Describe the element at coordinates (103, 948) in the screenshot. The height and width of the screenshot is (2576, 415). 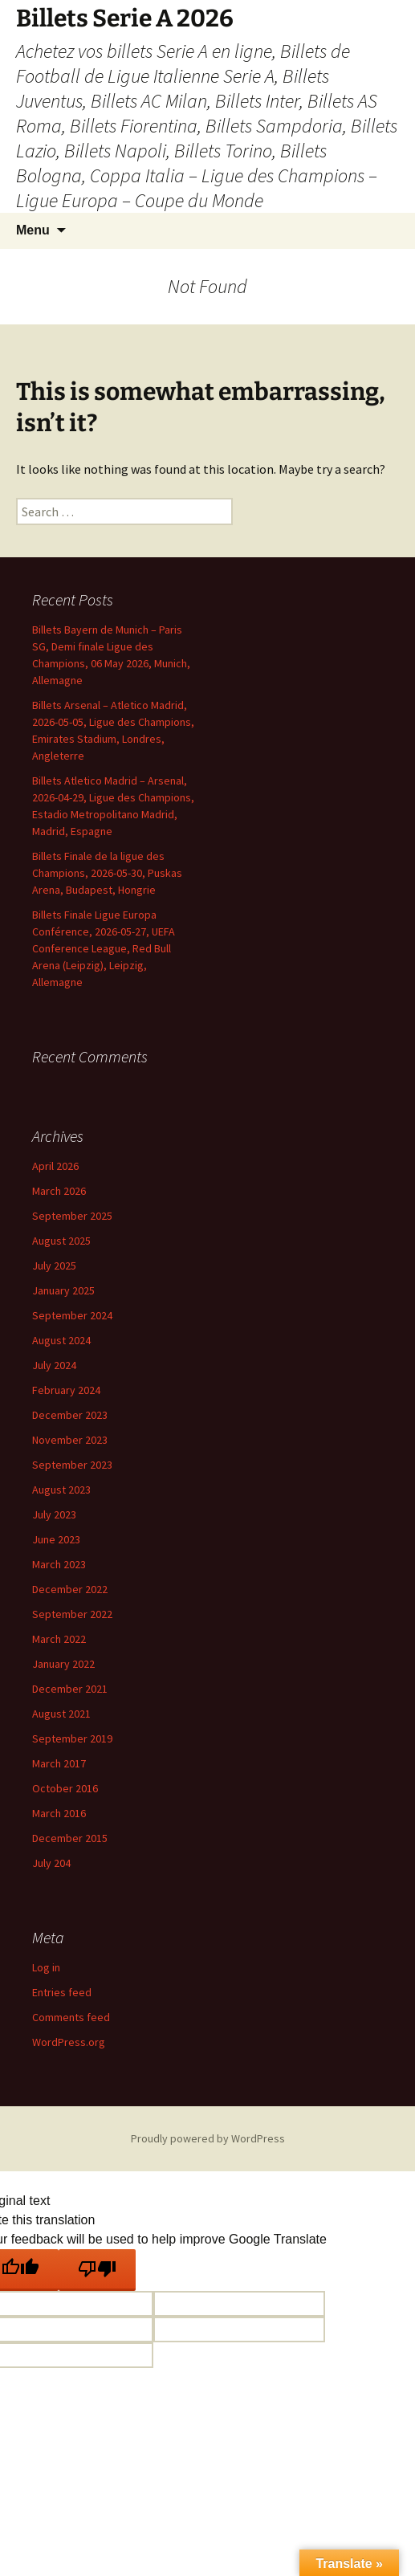
I see `Billets Finale Ligue Europa Conférence, 2026-05-27, UEFA Conference League, Red Bull Arena (Leipzig), Leipzig, Allemagne` at that location.